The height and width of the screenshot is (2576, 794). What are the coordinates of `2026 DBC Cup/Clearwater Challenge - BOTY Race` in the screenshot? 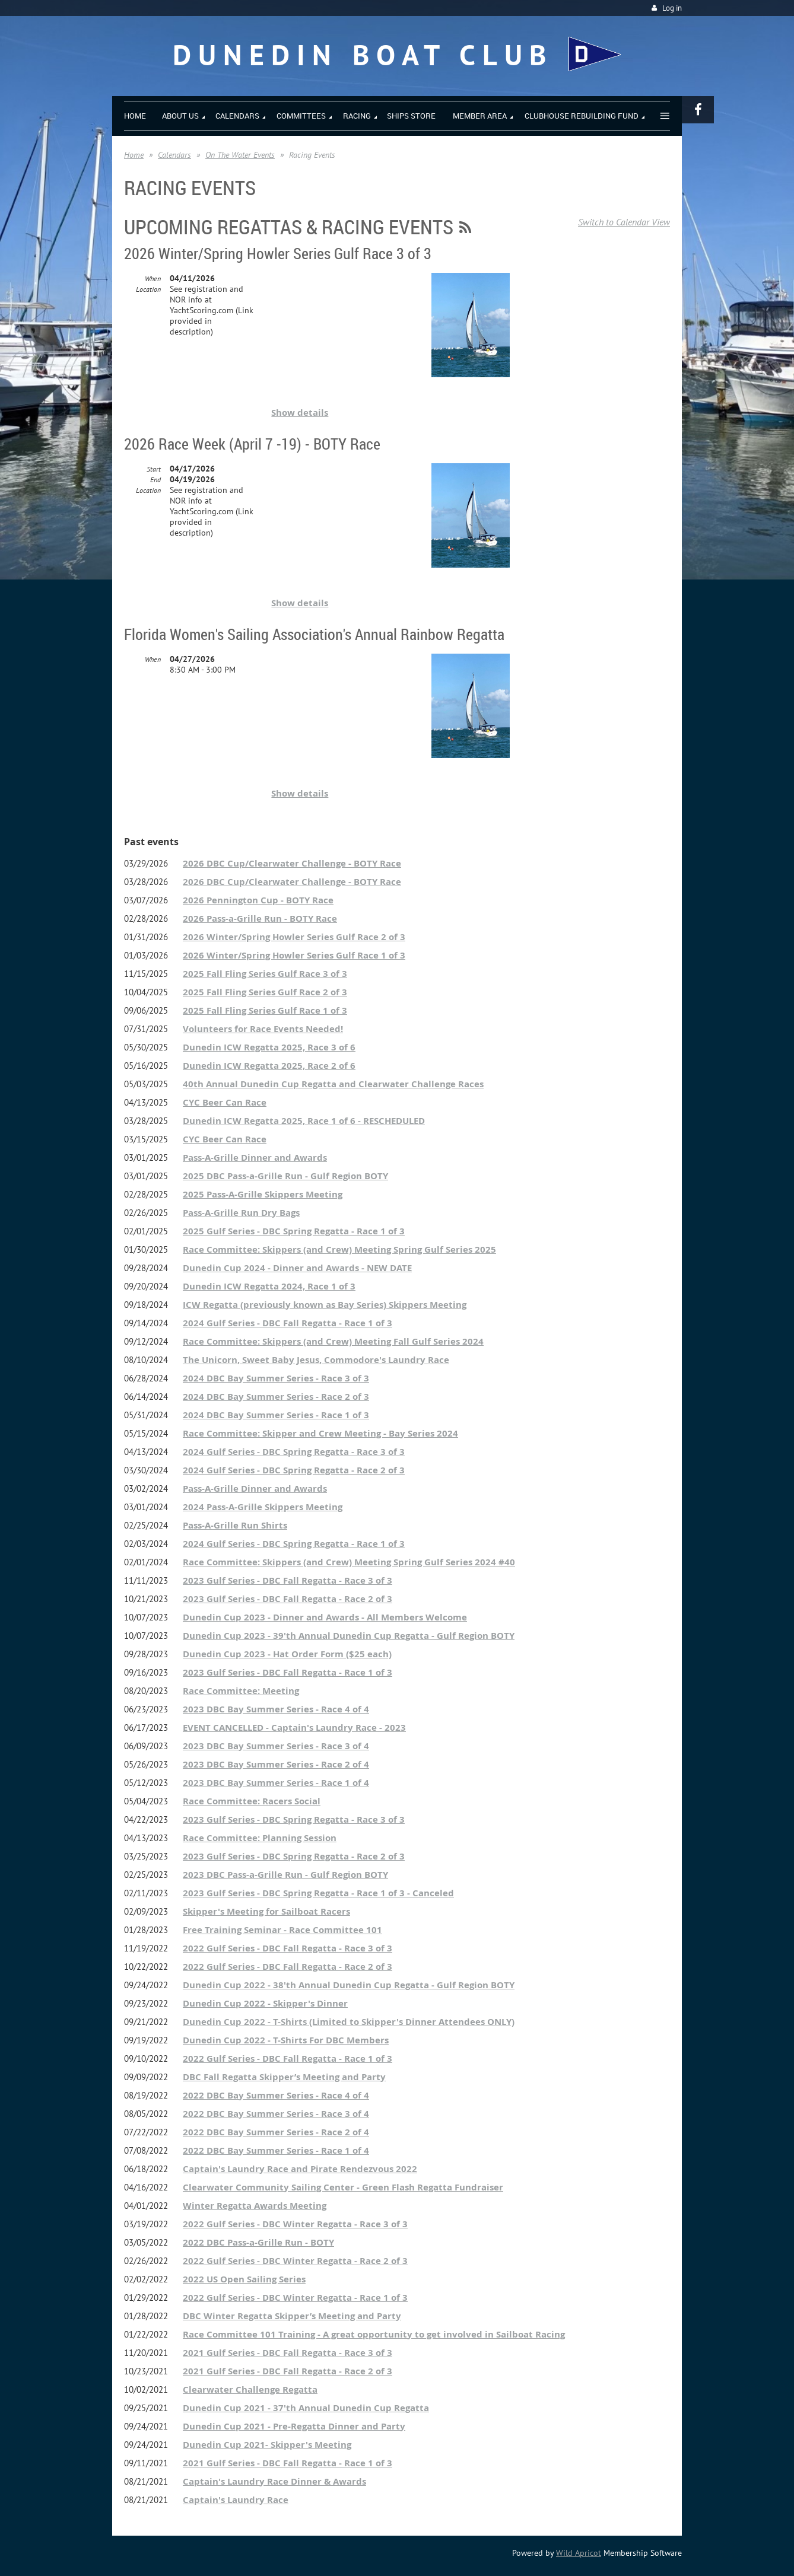 It's located at (292, 863).